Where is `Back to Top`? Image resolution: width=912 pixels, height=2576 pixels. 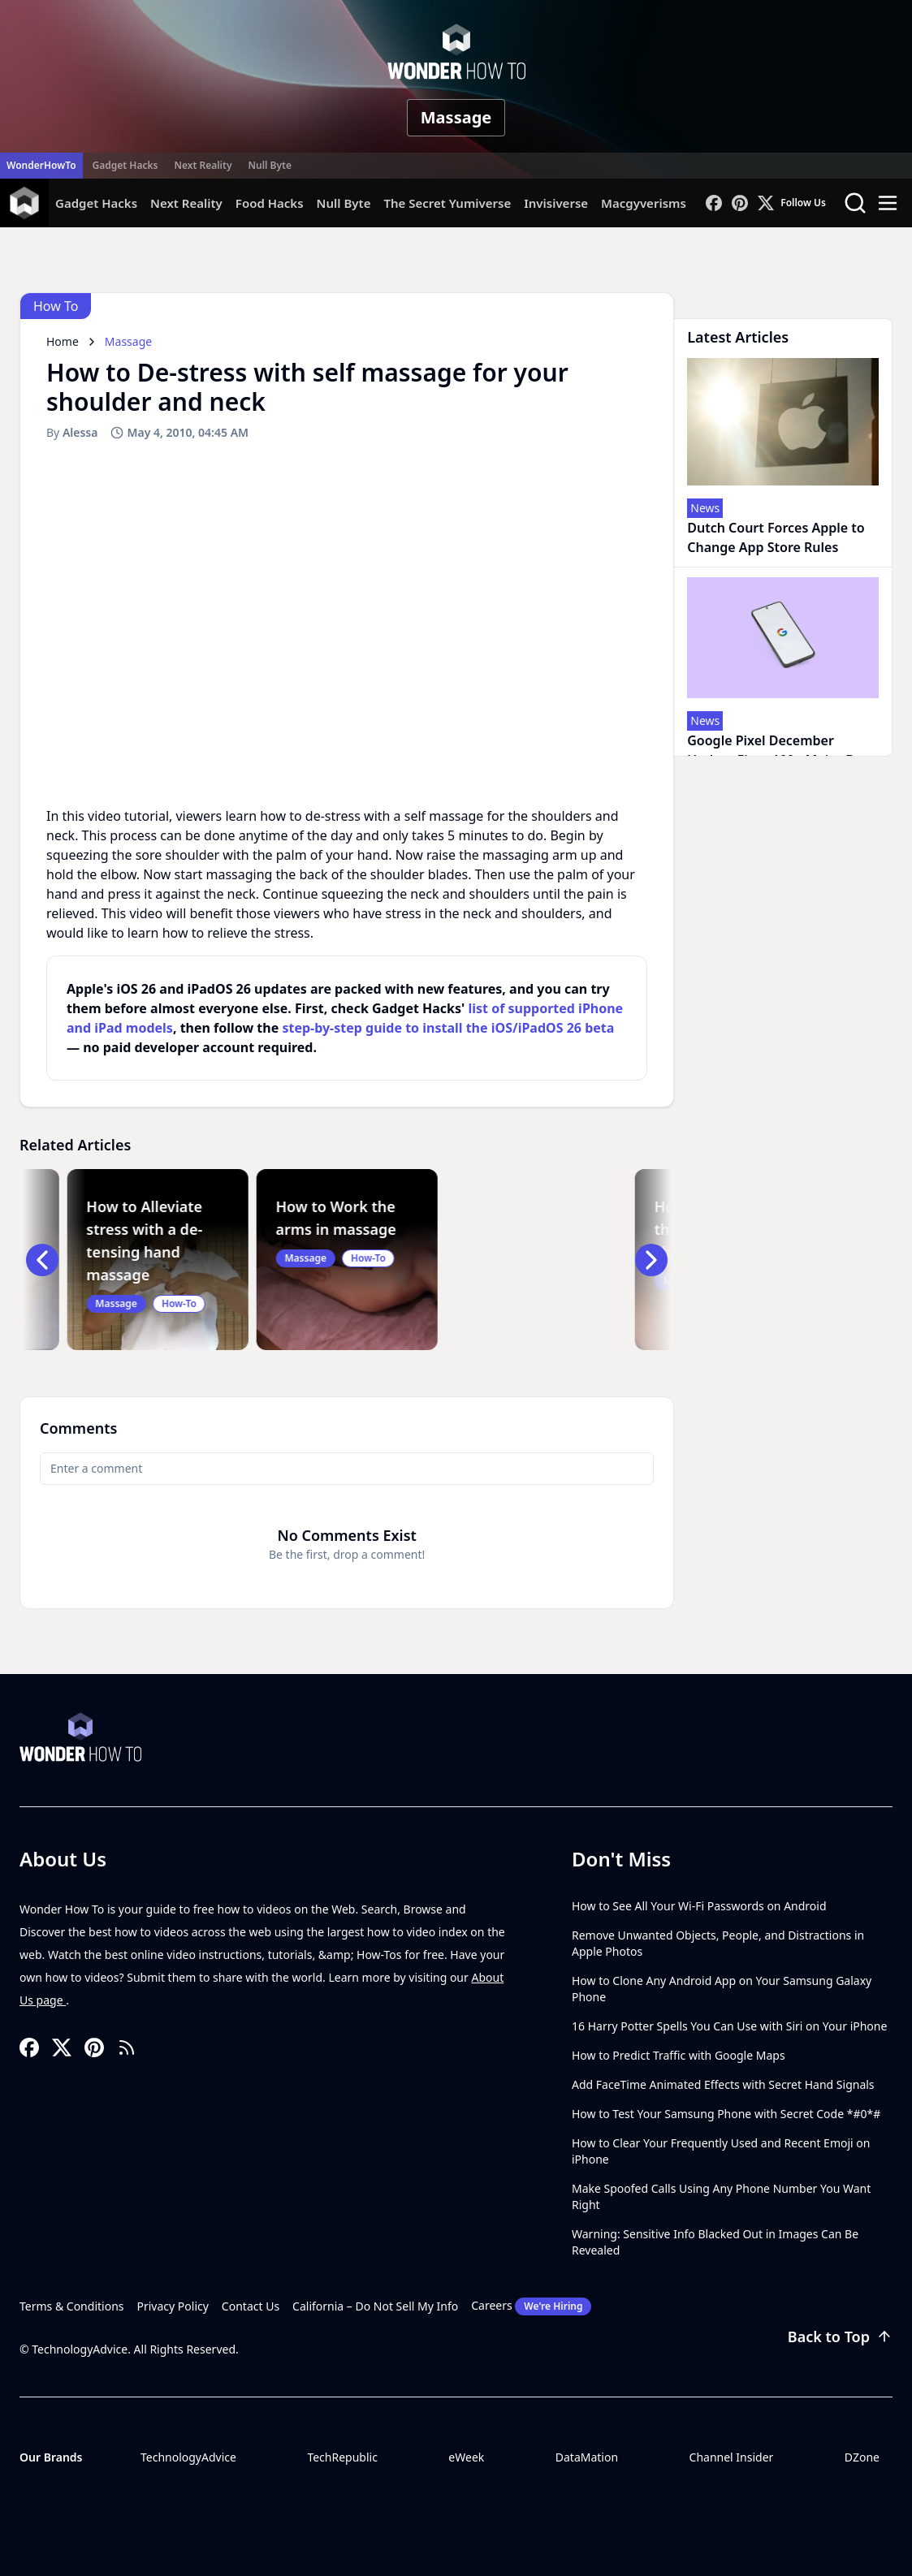
Back to Top is located at coordinates (840, 2336).